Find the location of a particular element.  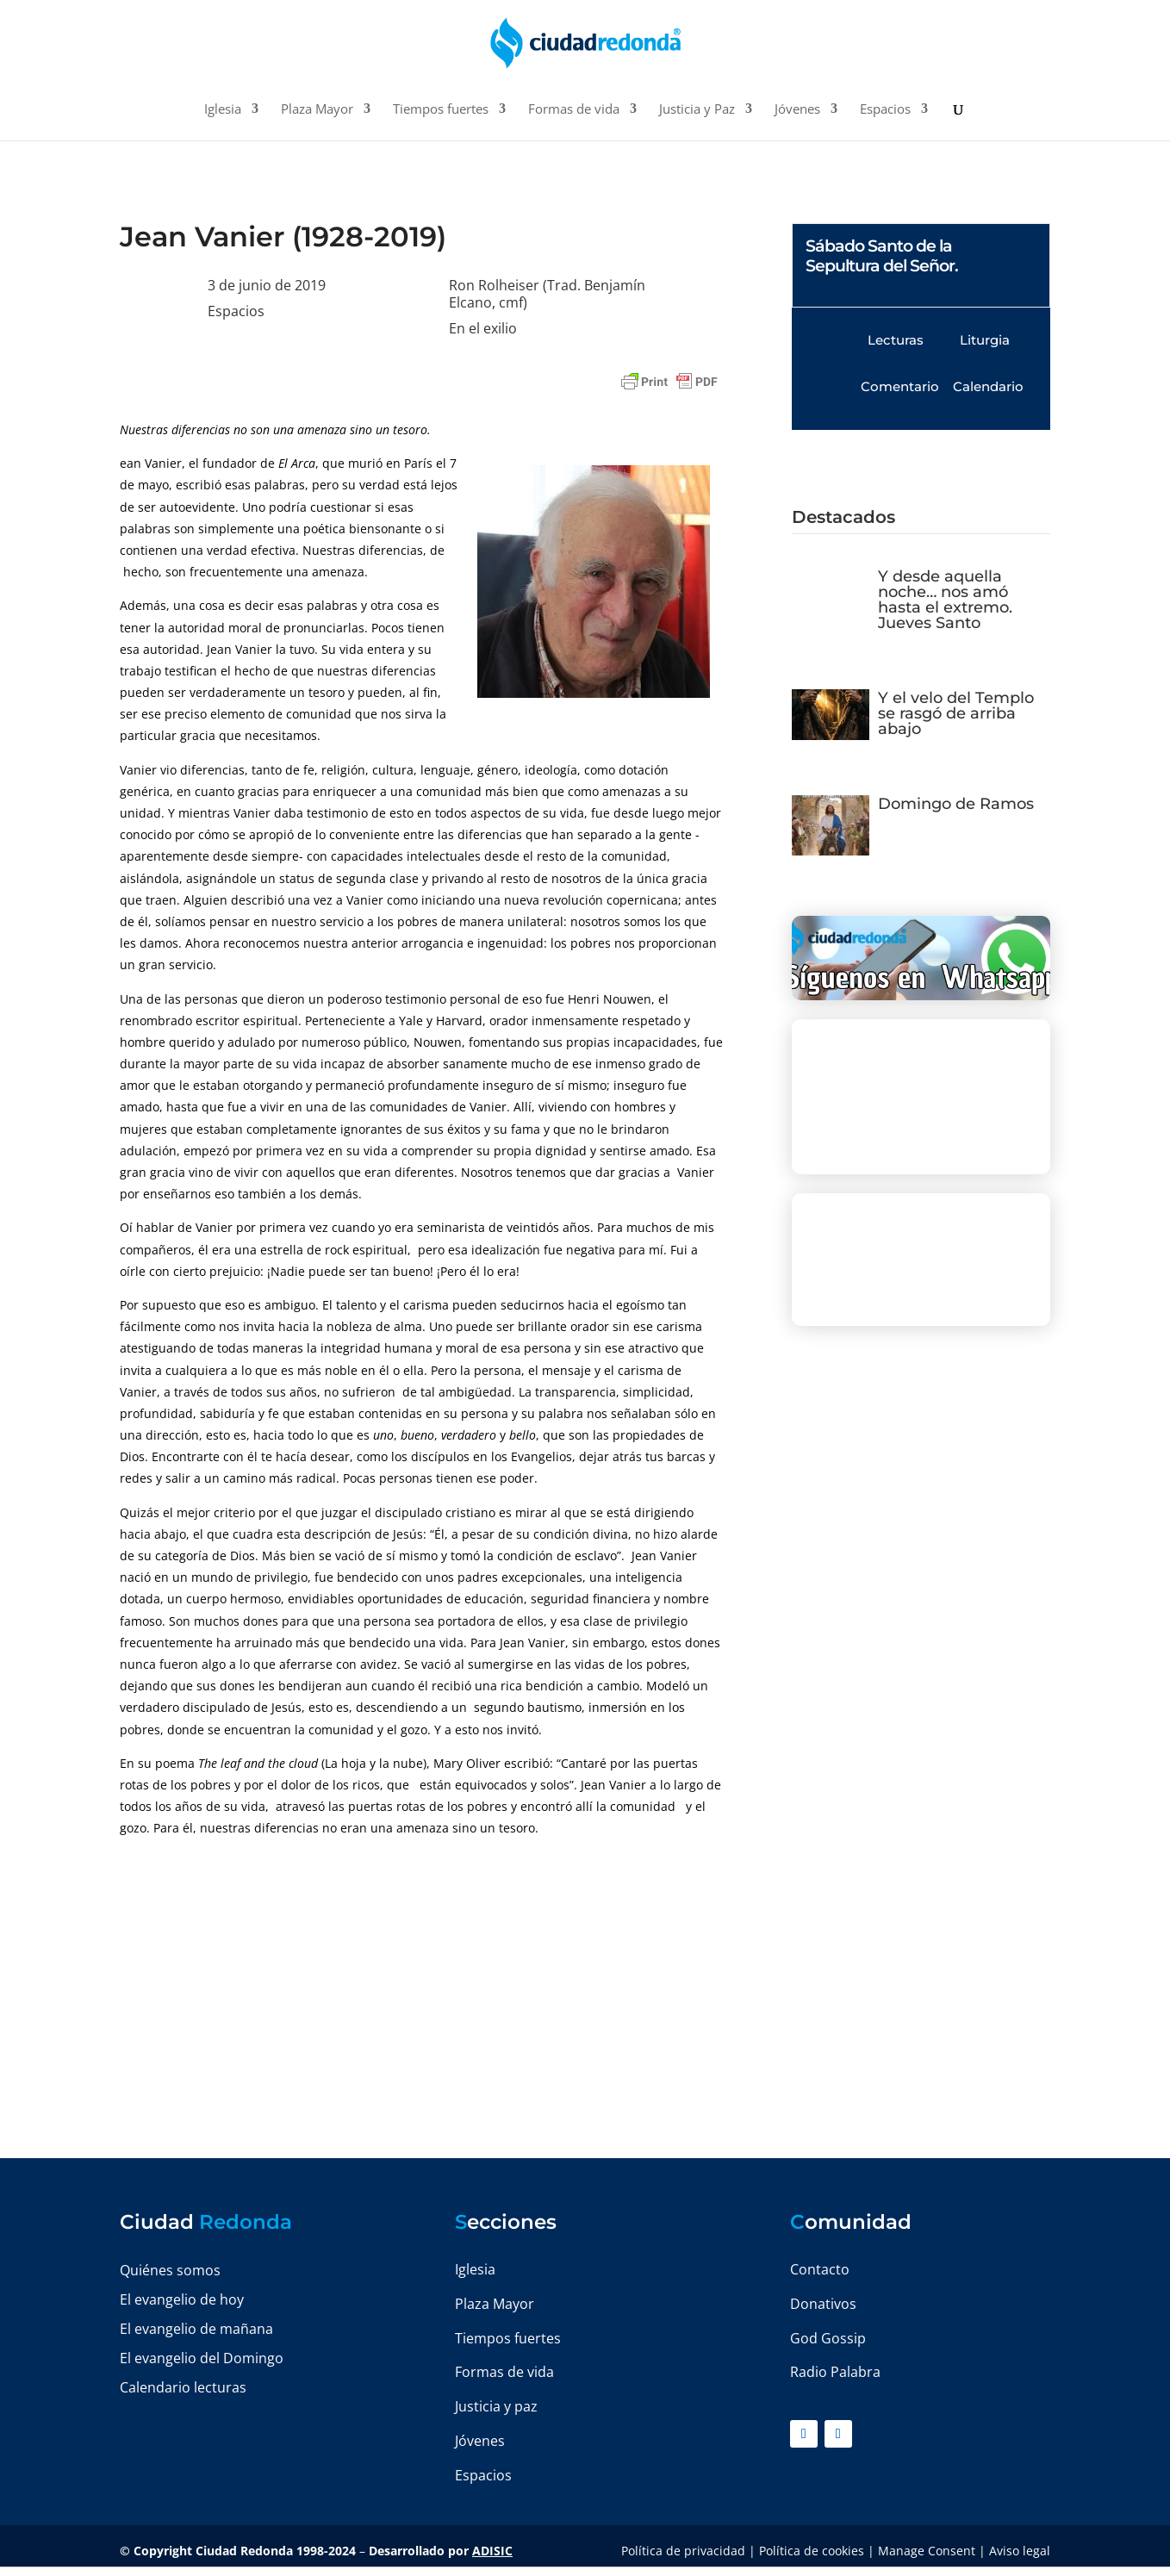

Plaza Mayor is located at coordinates (317, 110).